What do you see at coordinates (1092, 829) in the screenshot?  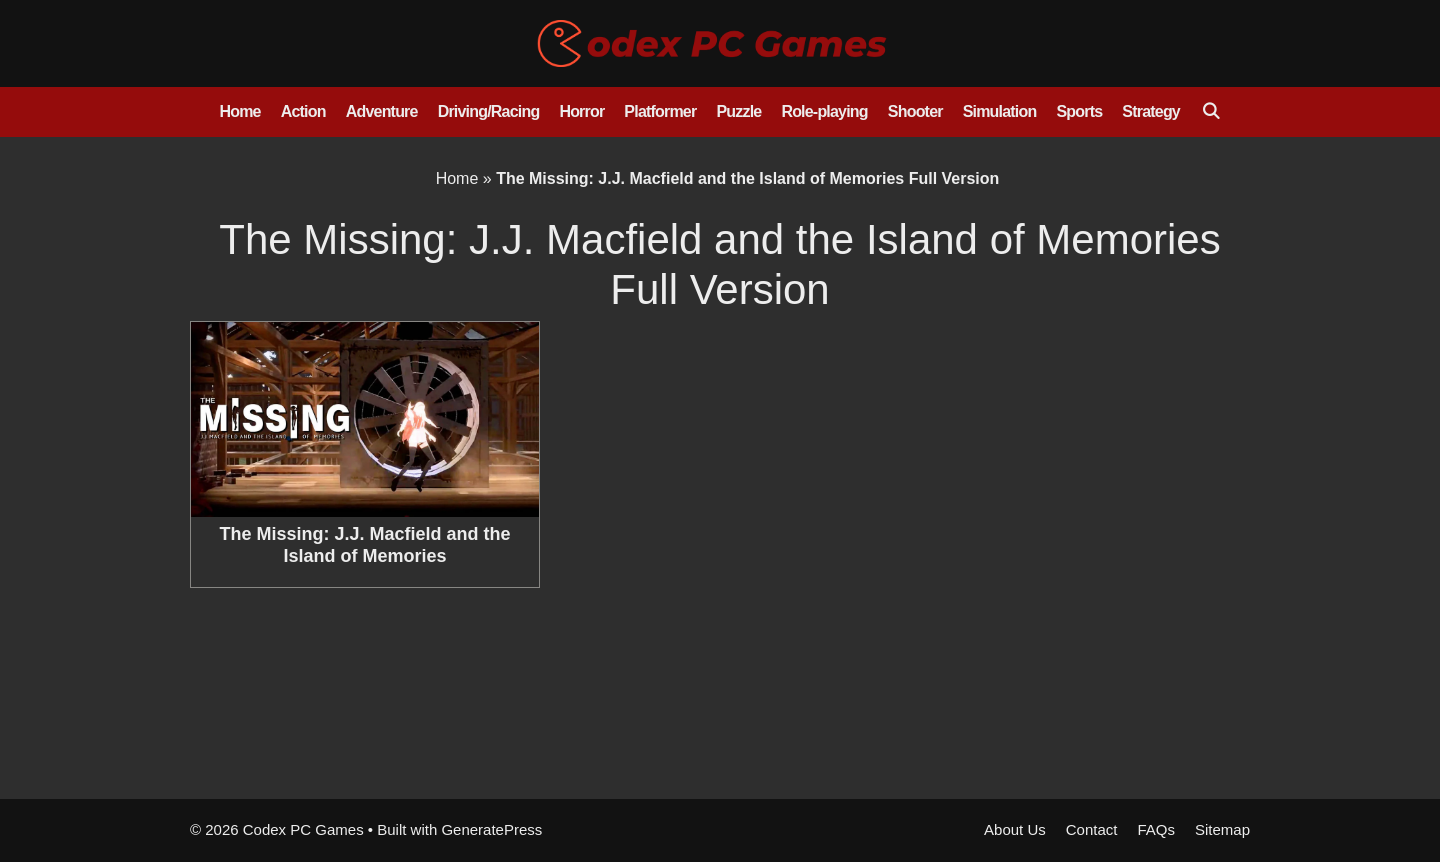 I see `Contact` at bounding box center [1092, 829].